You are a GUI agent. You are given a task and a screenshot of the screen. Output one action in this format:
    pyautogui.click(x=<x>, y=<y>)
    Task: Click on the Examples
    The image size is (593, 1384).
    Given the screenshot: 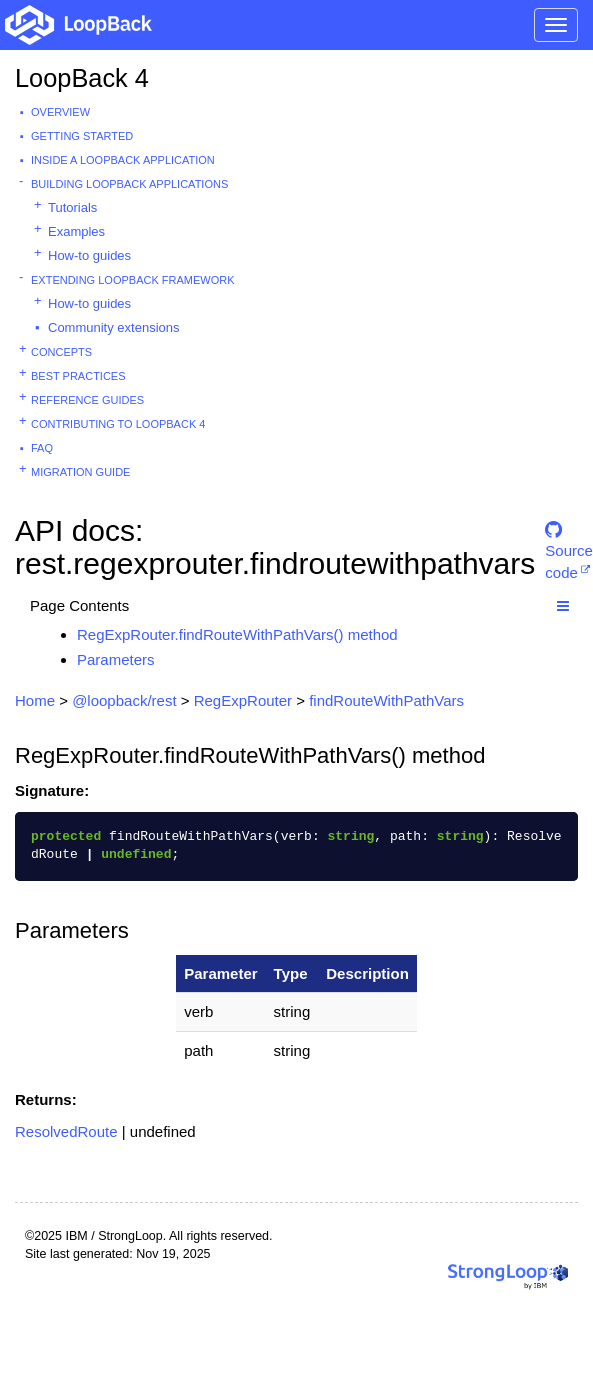 What is the action you would take?
    pyautogui.click(x=76, y=231)
    